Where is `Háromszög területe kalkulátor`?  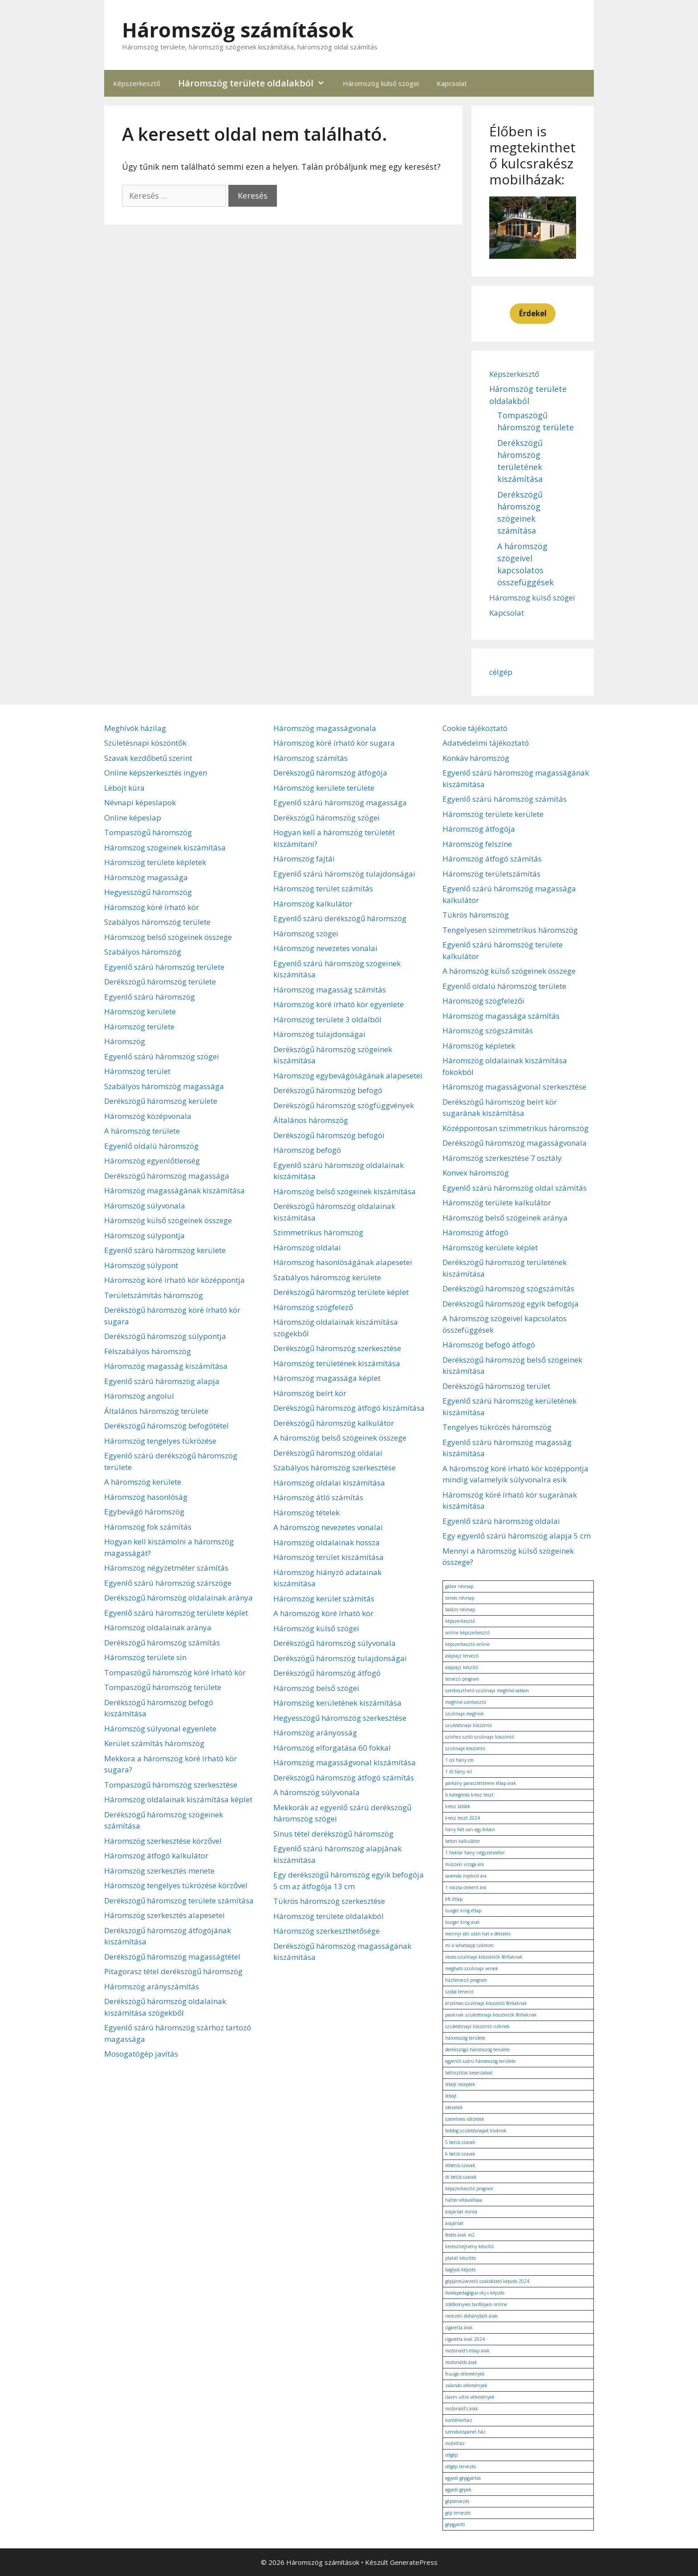 Háromszög területe kalkulátor is located at coordinates (496, 1202).